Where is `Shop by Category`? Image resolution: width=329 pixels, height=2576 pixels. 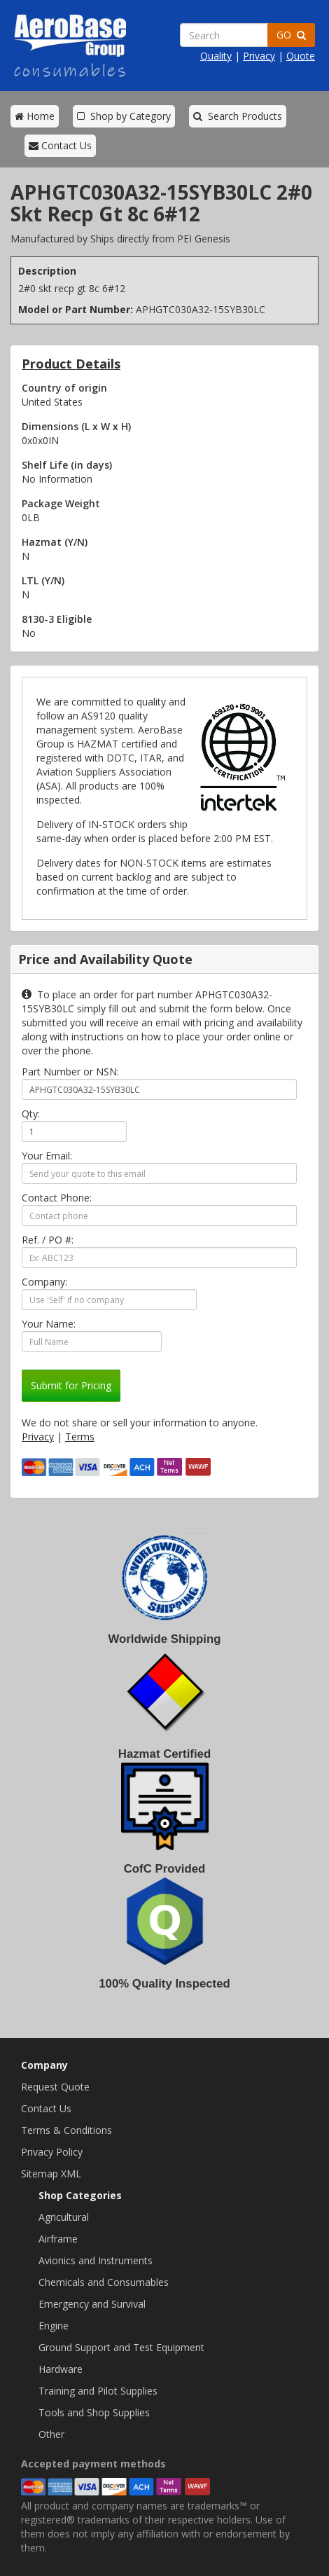
Shop by Category is located at coordinates (124, 116).